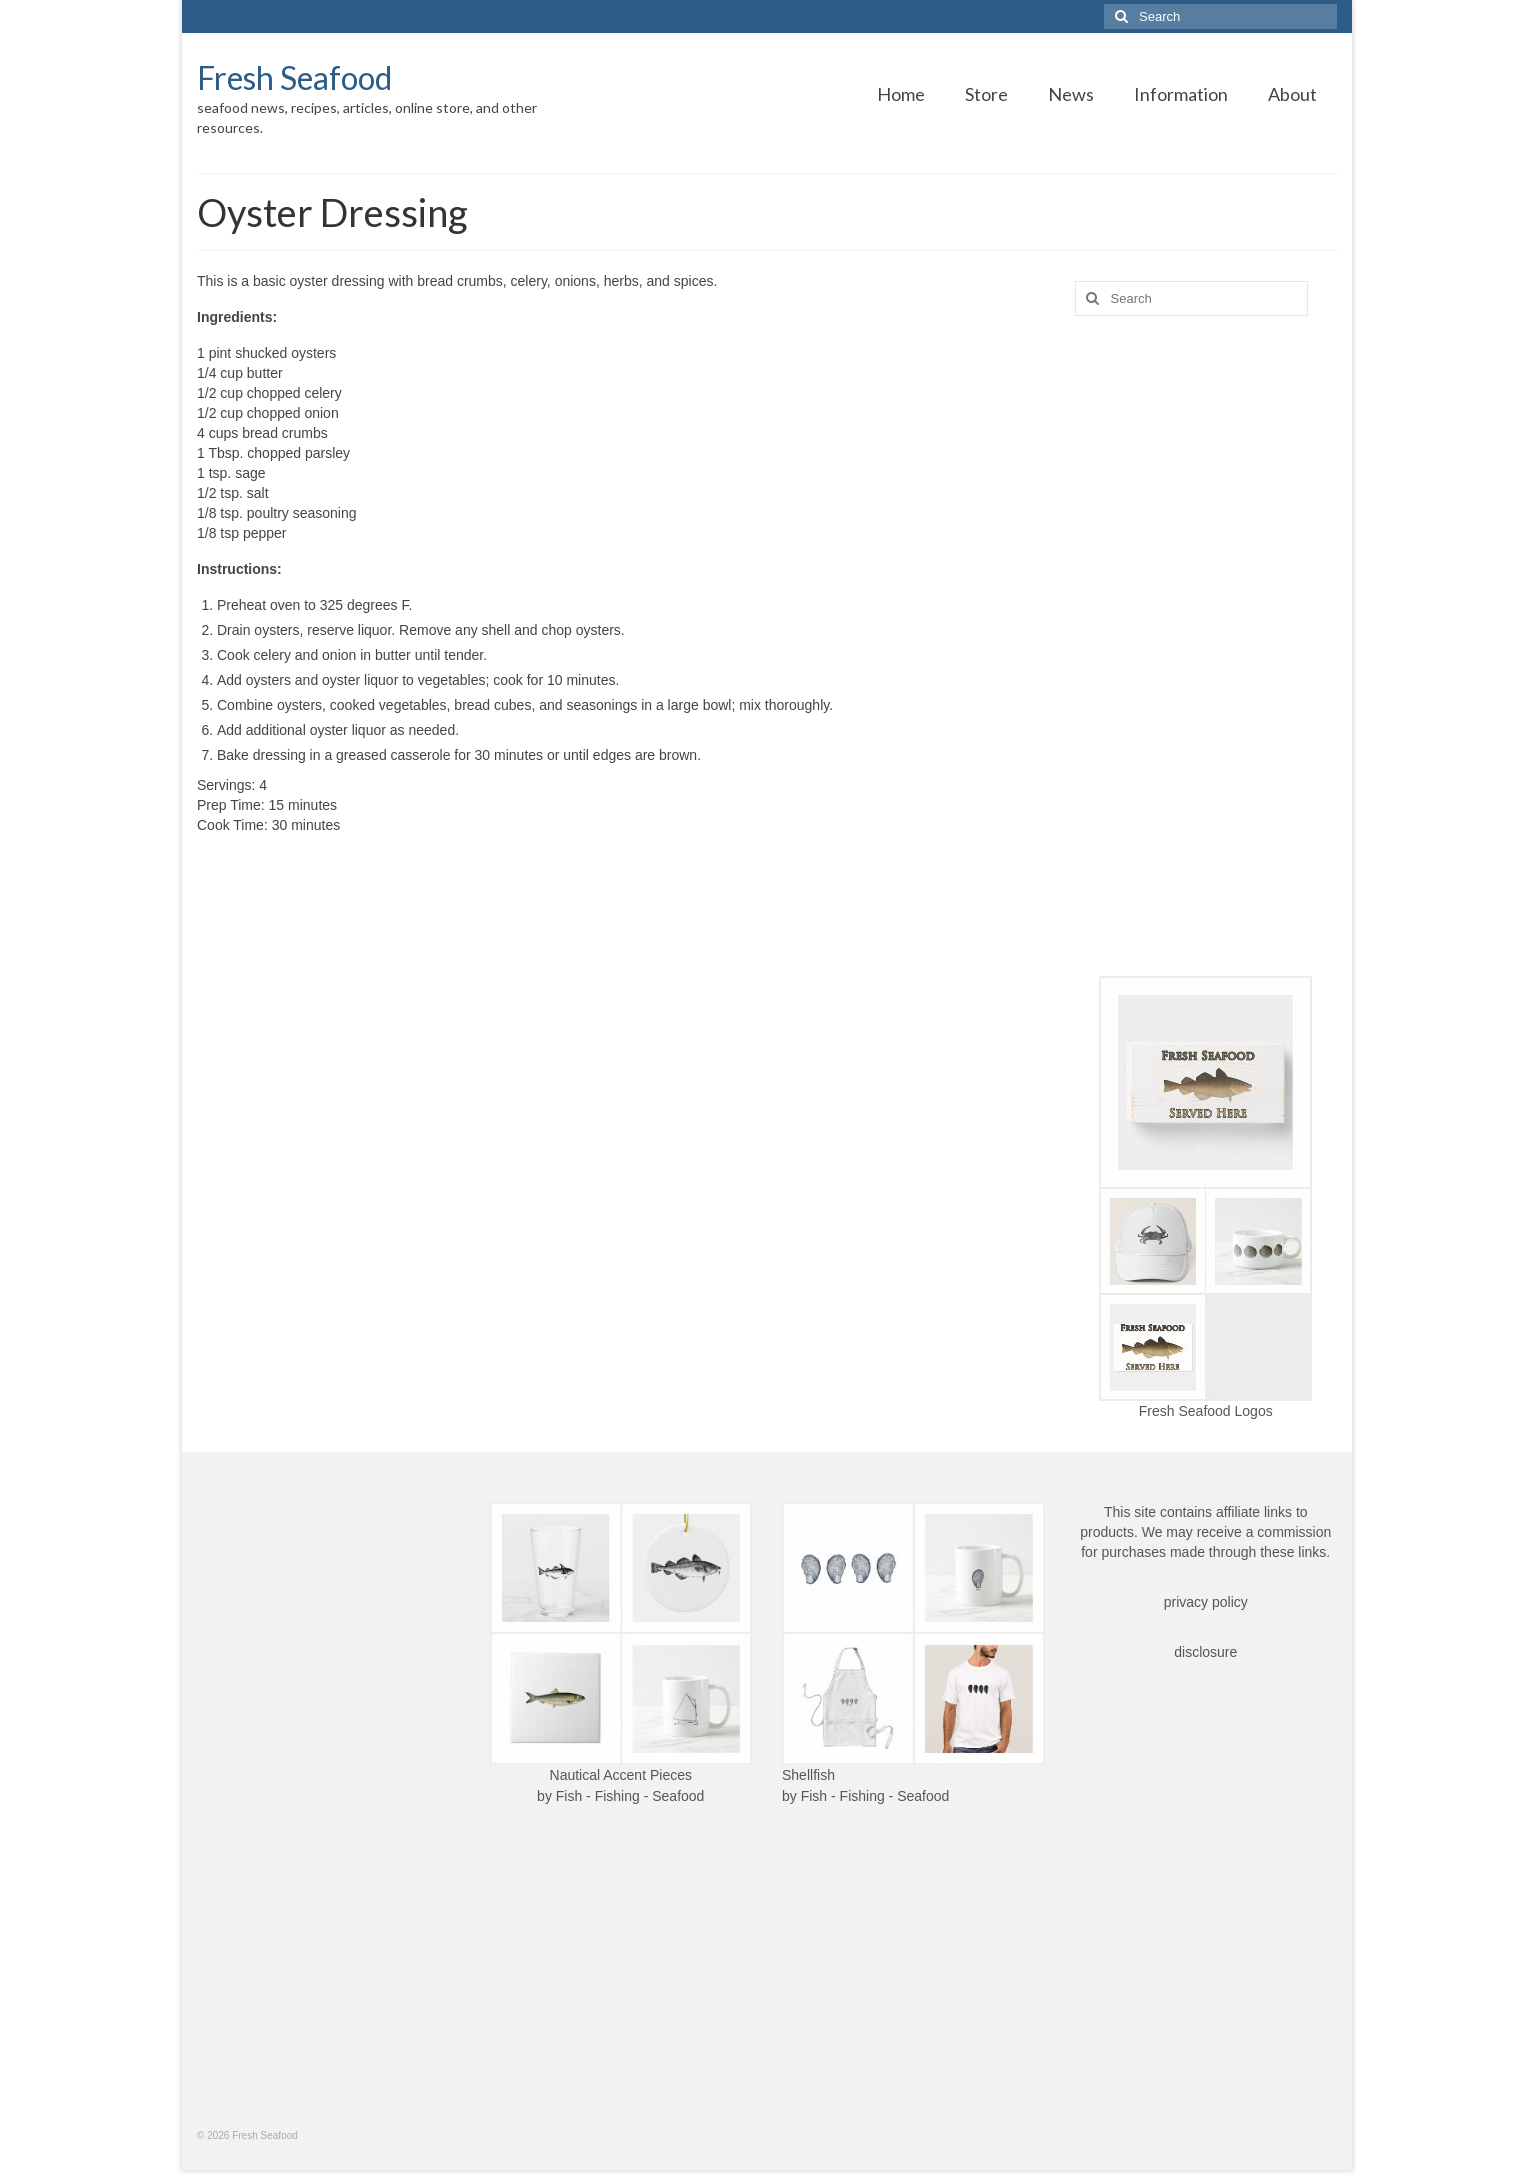  What do you see at coordinates (630, 1796) in the screenshot?
I see `Fish - Fishing - Seafood` at bounding box center [630, 1796].